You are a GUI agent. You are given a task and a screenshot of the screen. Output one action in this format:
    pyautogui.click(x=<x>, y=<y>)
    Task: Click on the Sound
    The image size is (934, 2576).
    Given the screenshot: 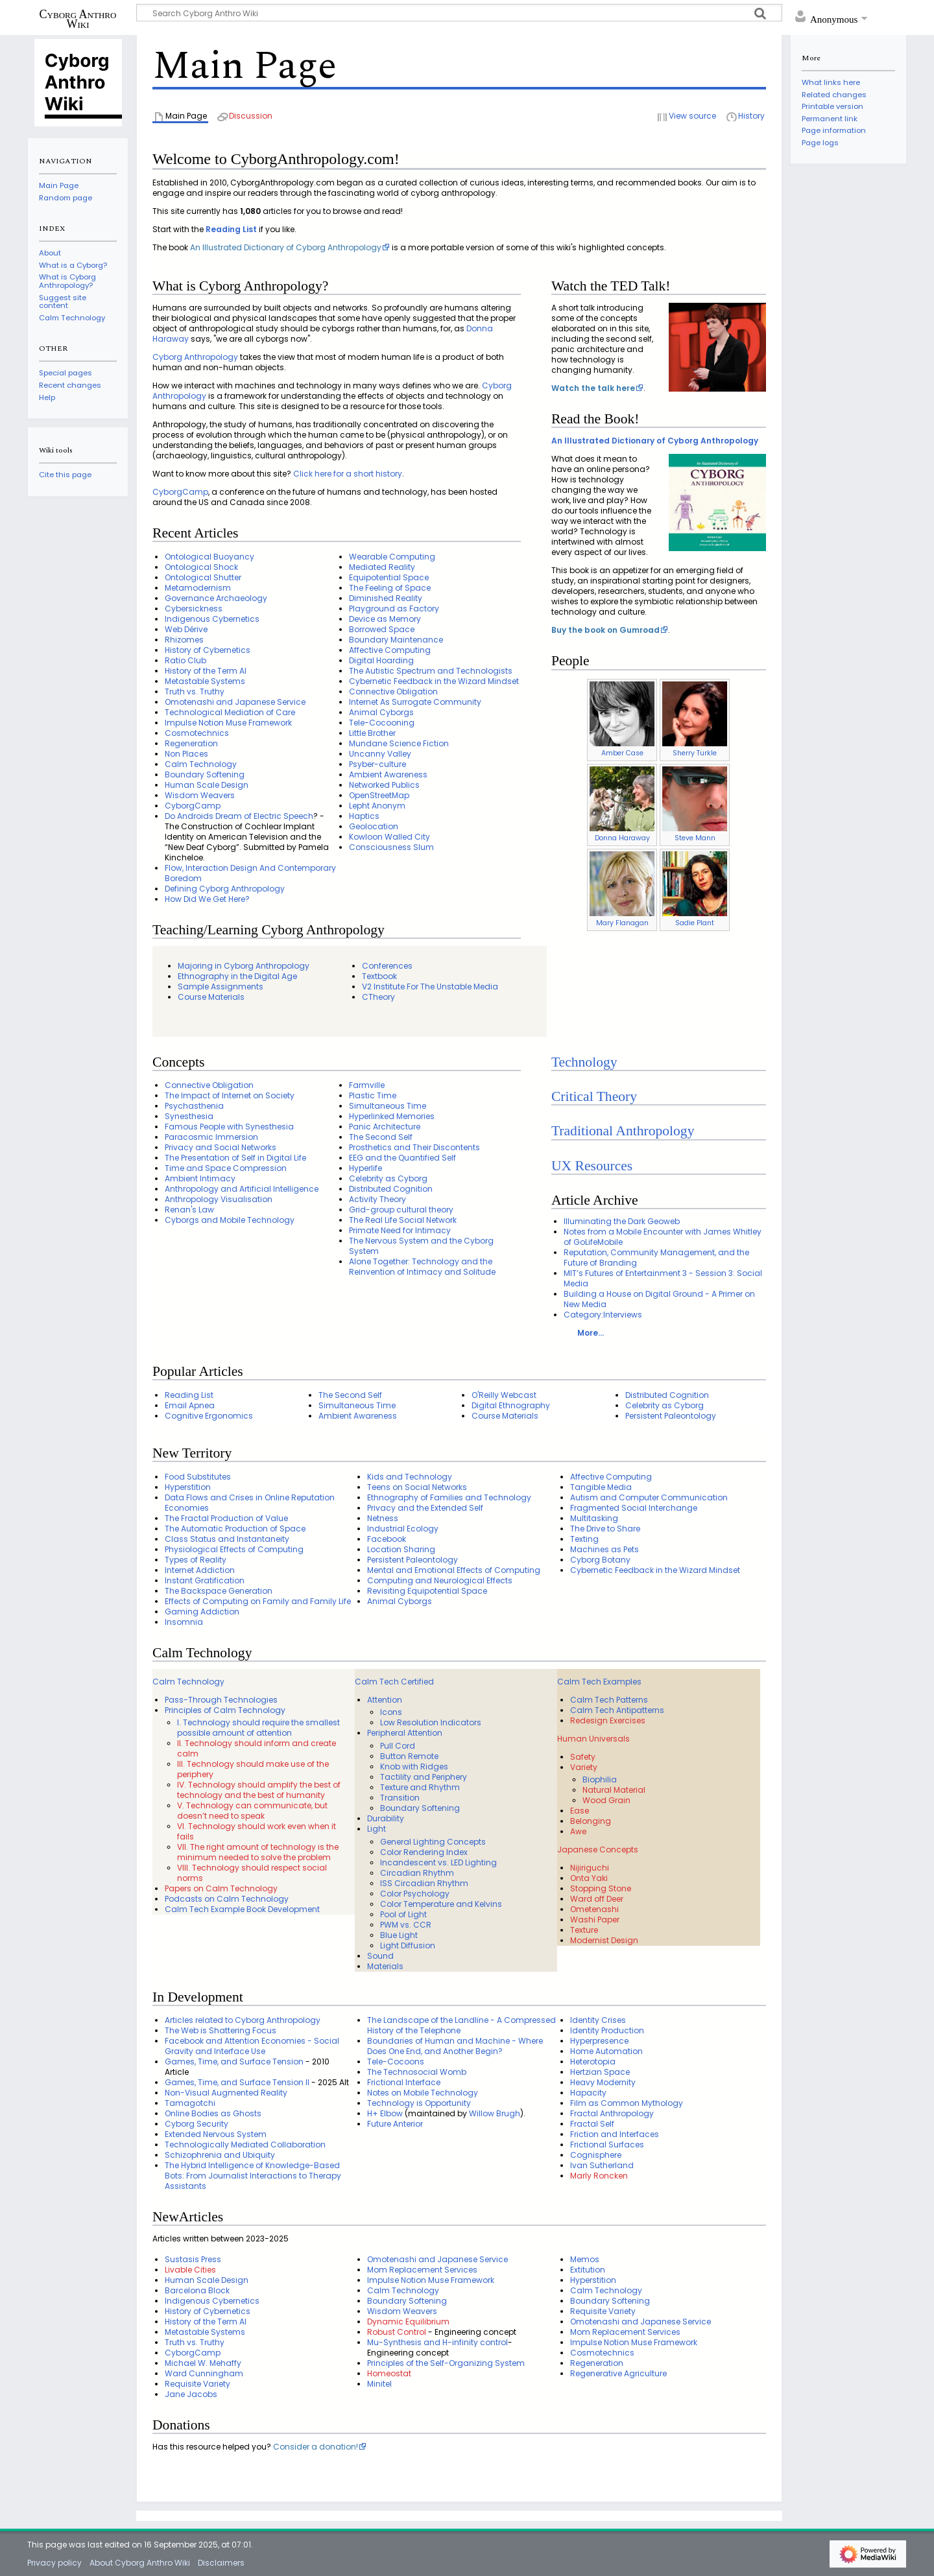 What is the action you would take?
    pyautogui.click(x=380, y=1955)
    